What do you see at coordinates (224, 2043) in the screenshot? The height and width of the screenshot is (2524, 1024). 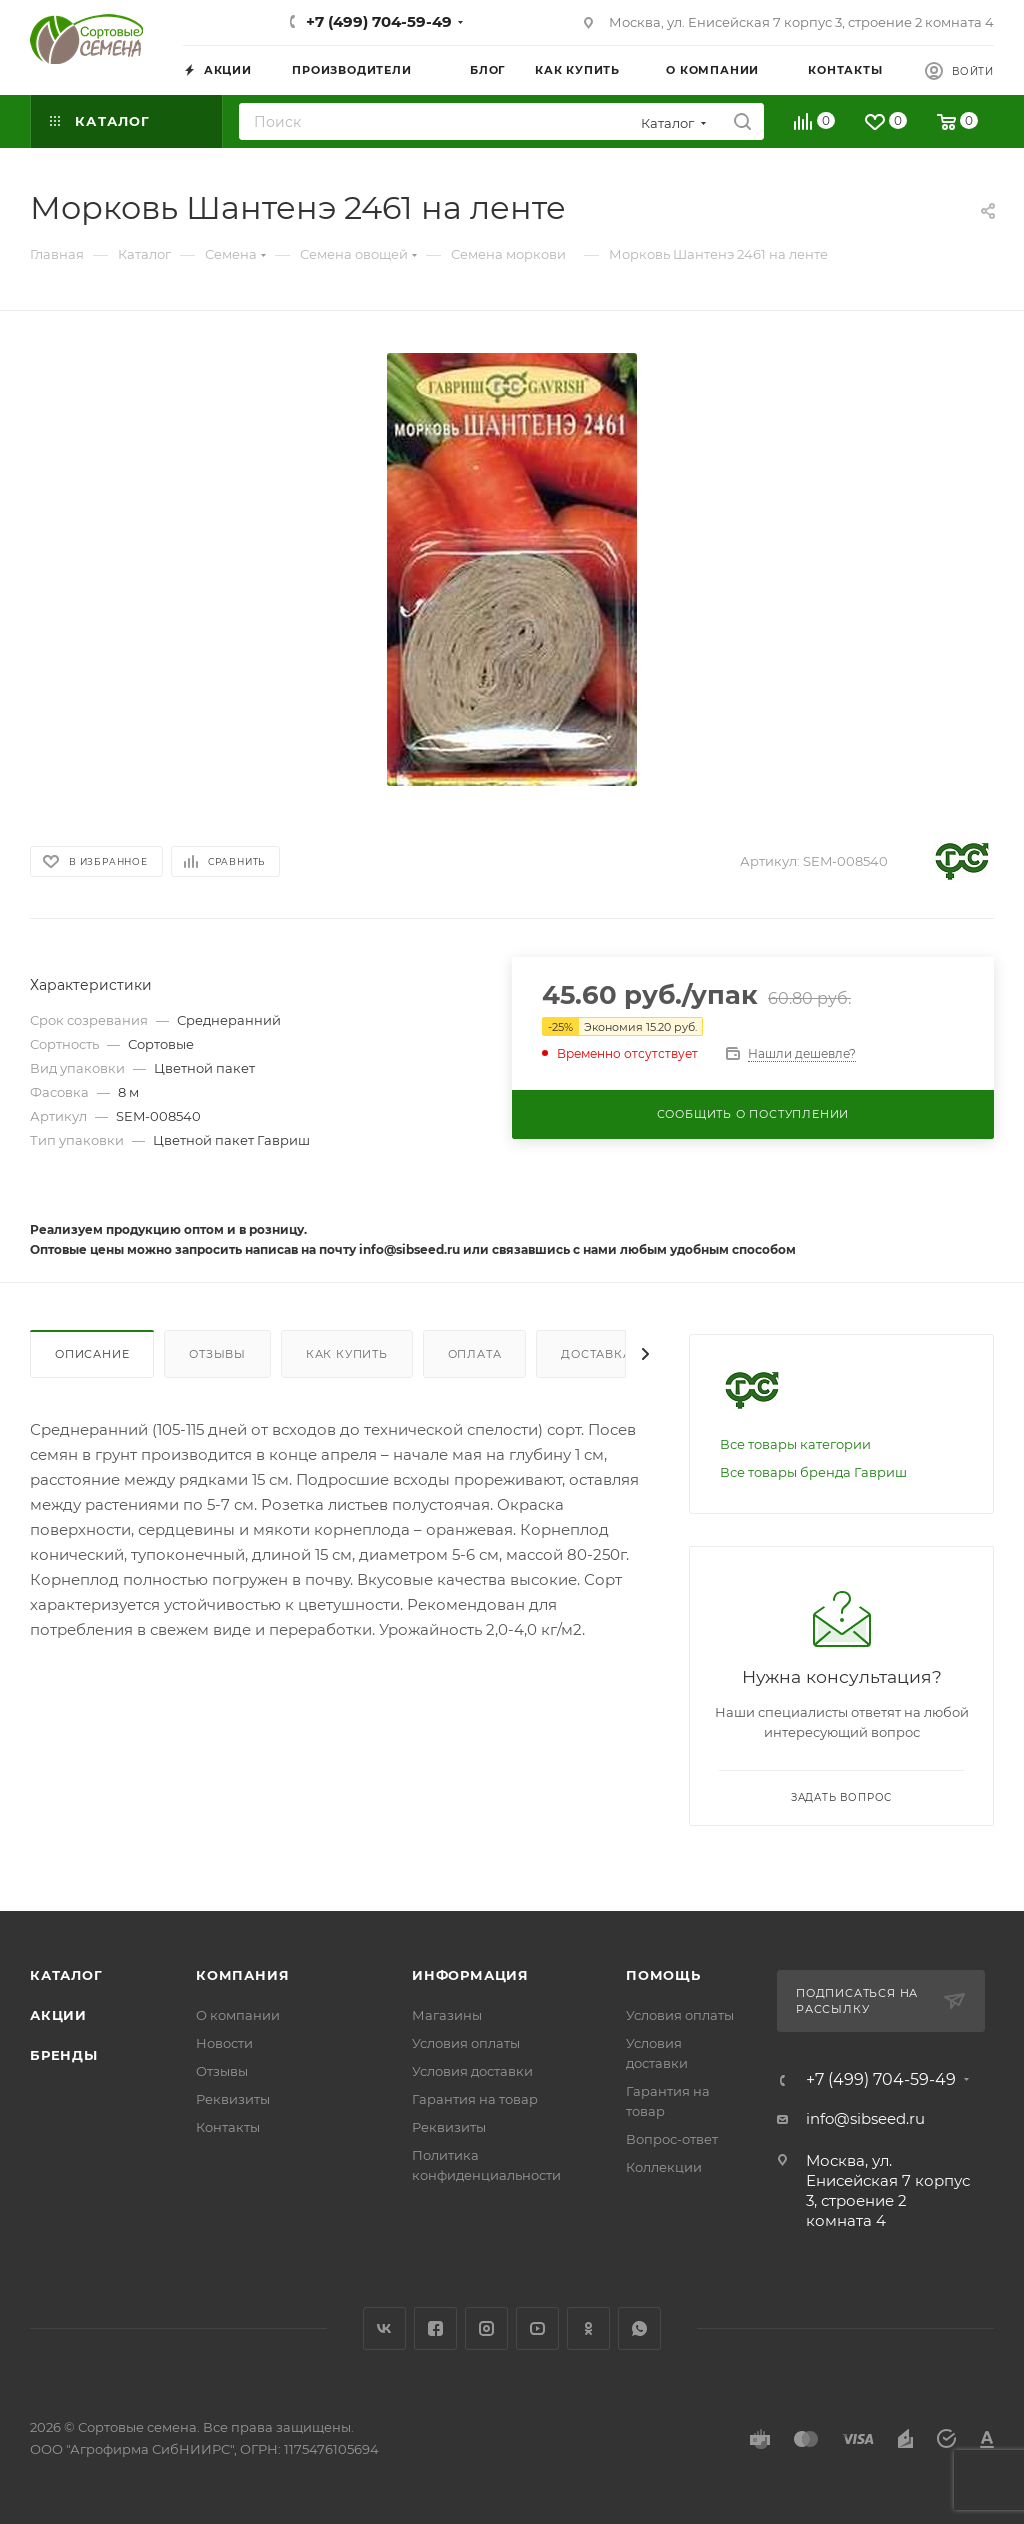 I see `Новости` at bounding box center [224, 2043].